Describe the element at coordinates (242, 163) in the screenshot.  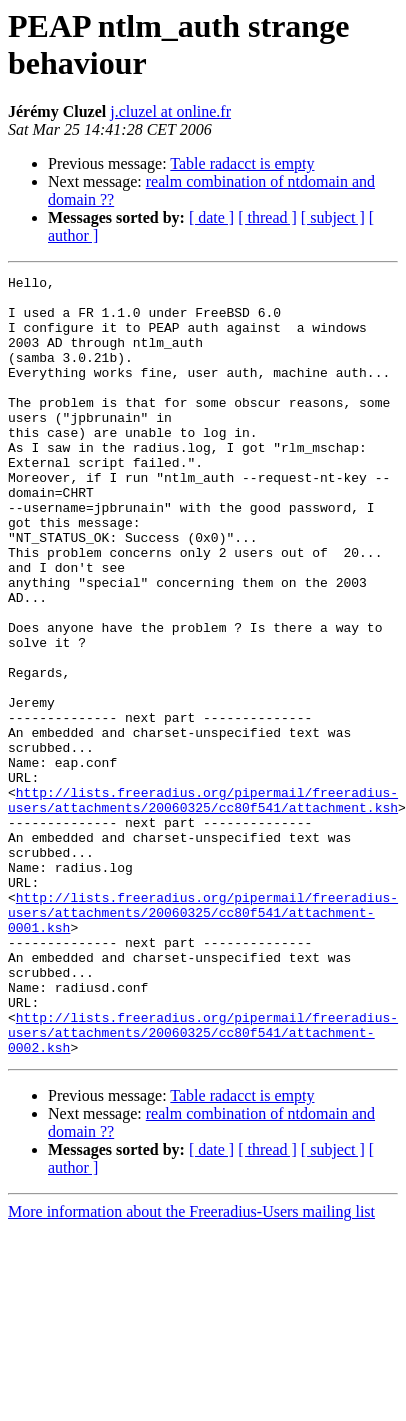
I see `Table radacct is empty` at that location.